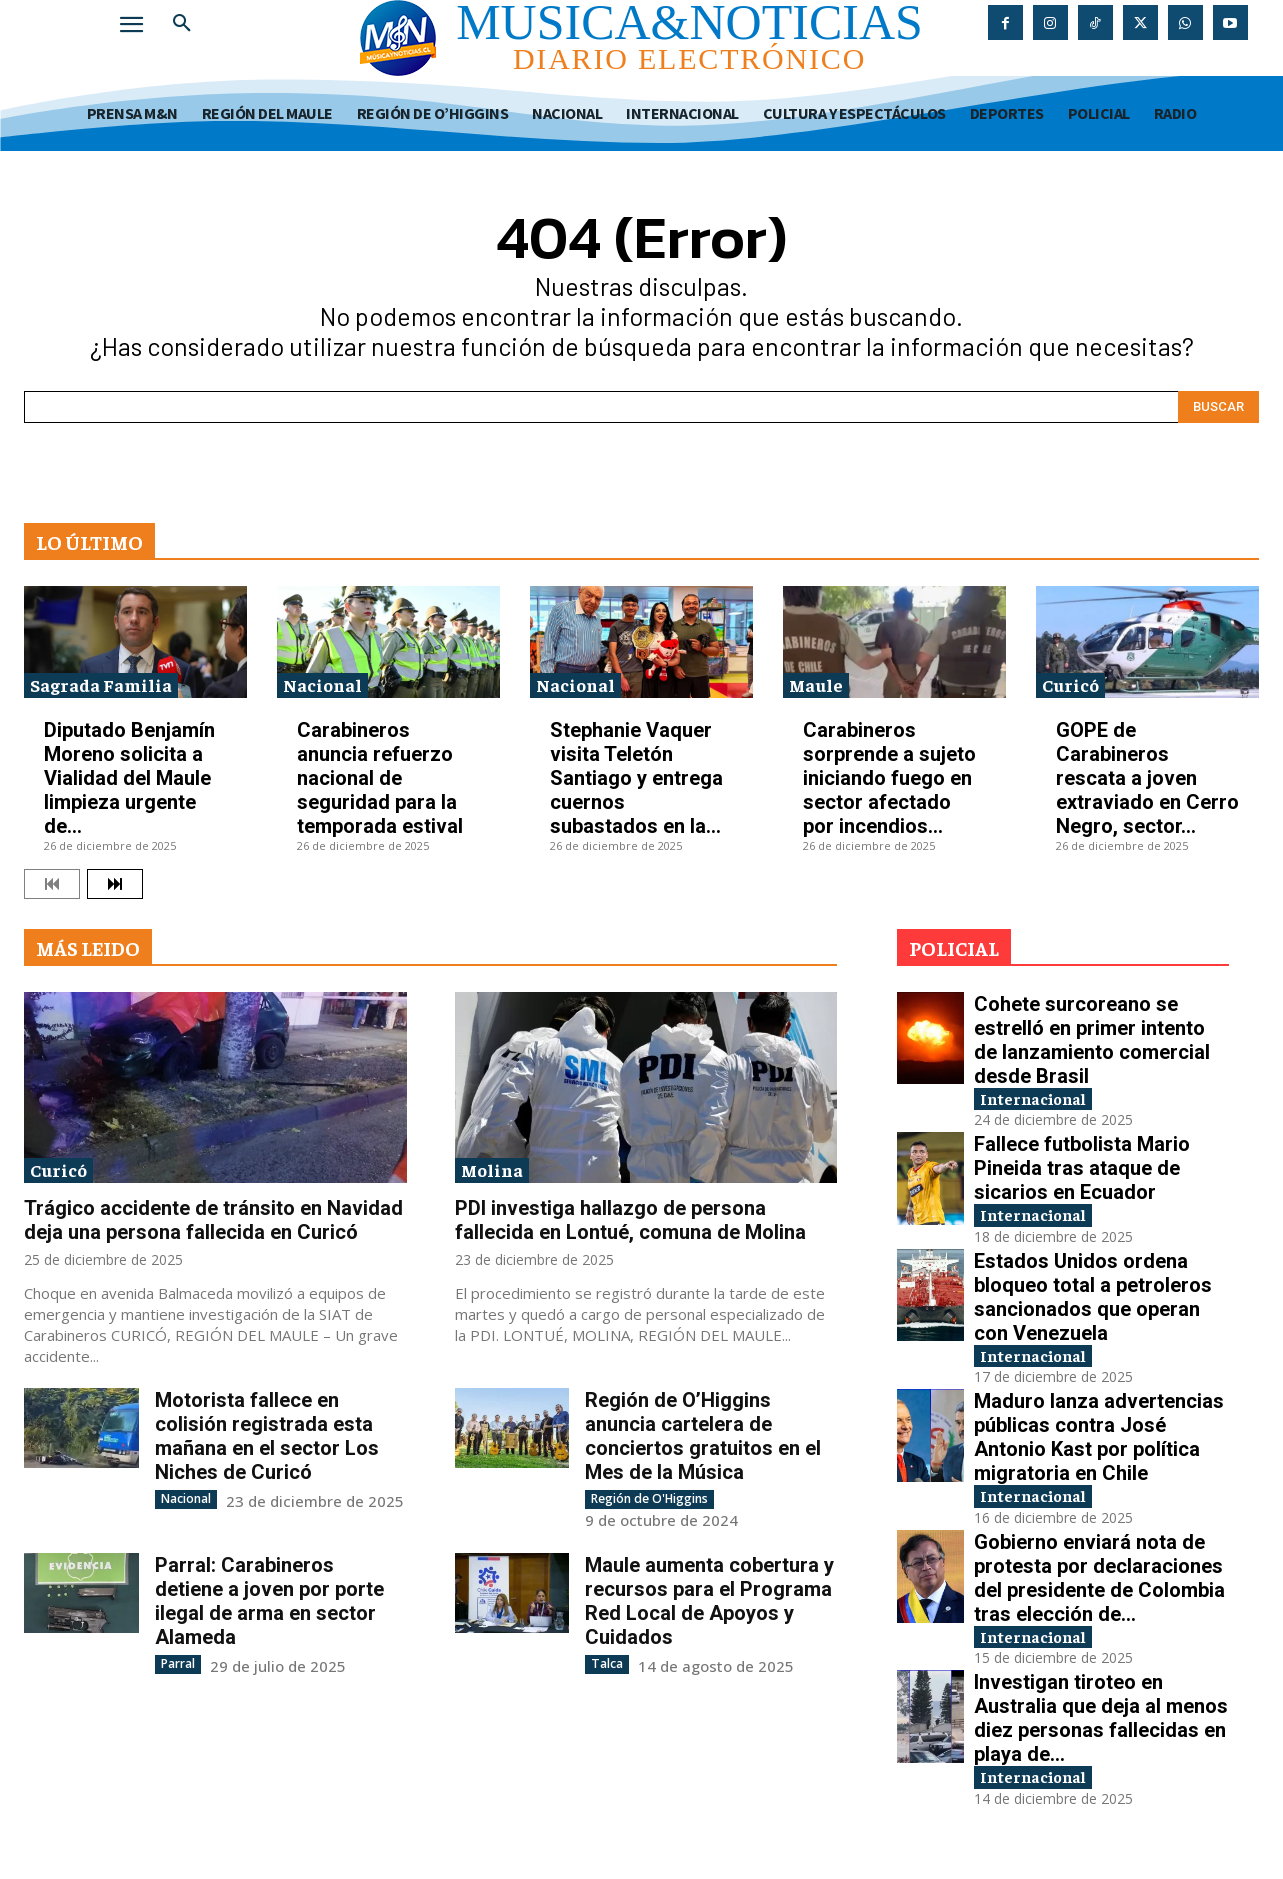  I want to click on Trágico accidente de tránsito en Navidad deja una persona fallecida en Curicó, so click(213, 1220).